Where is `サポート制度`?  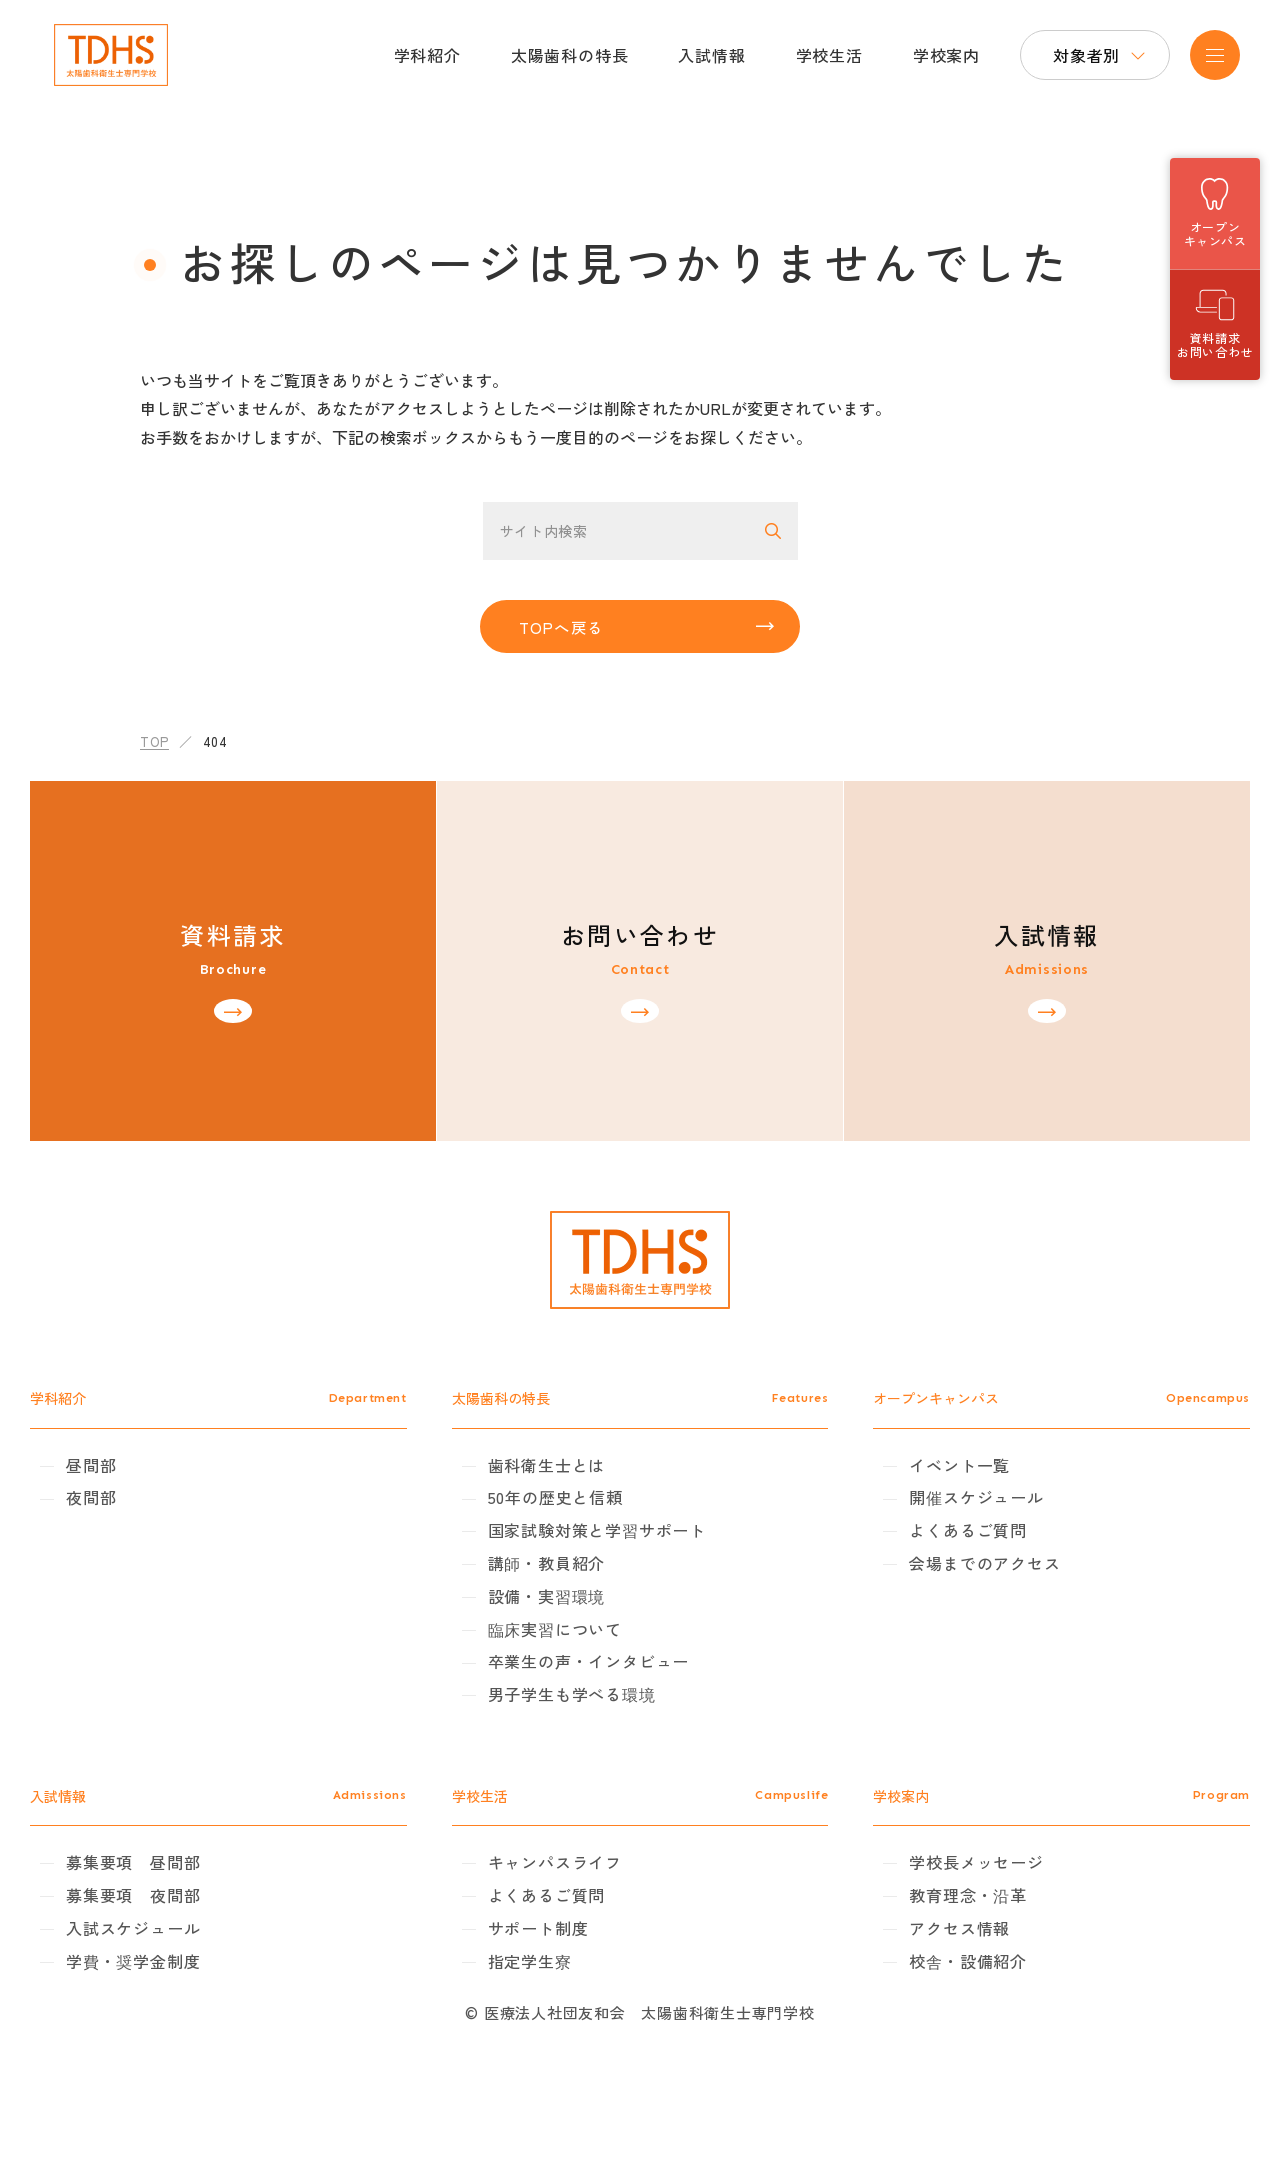
サポート制度 is located at coordinates (558, 1978).